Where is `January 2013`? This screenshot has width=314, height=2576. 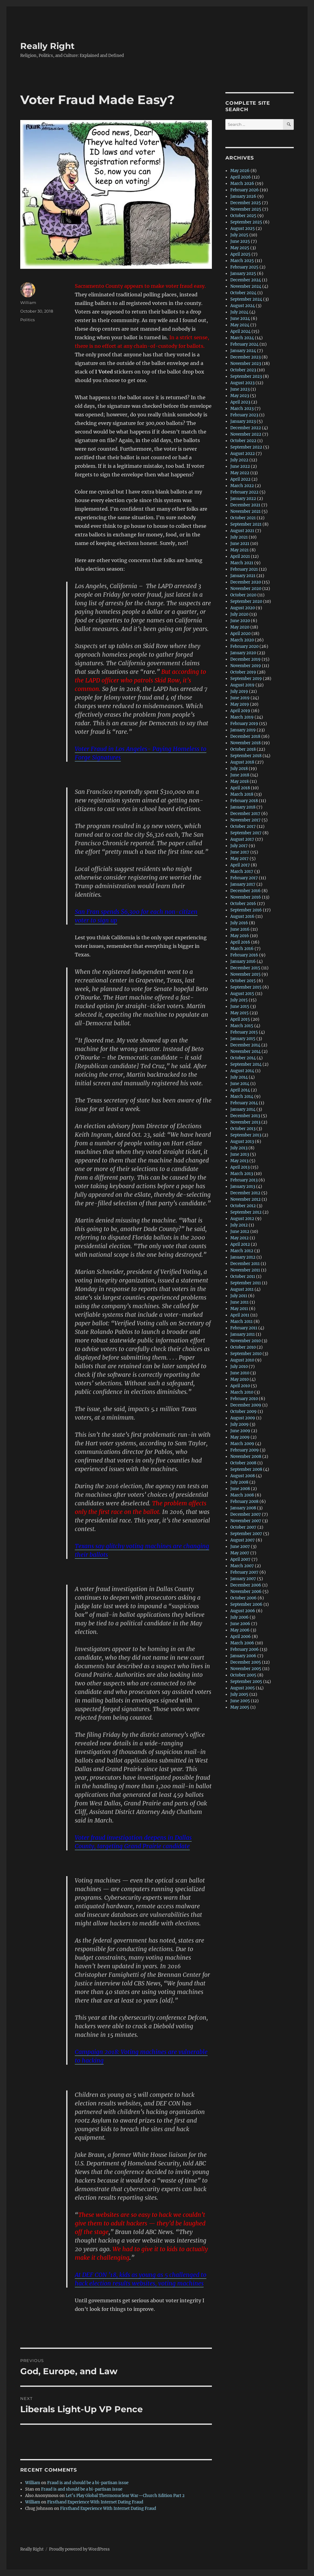
January 2013 is located at coordinates (242, 1186).